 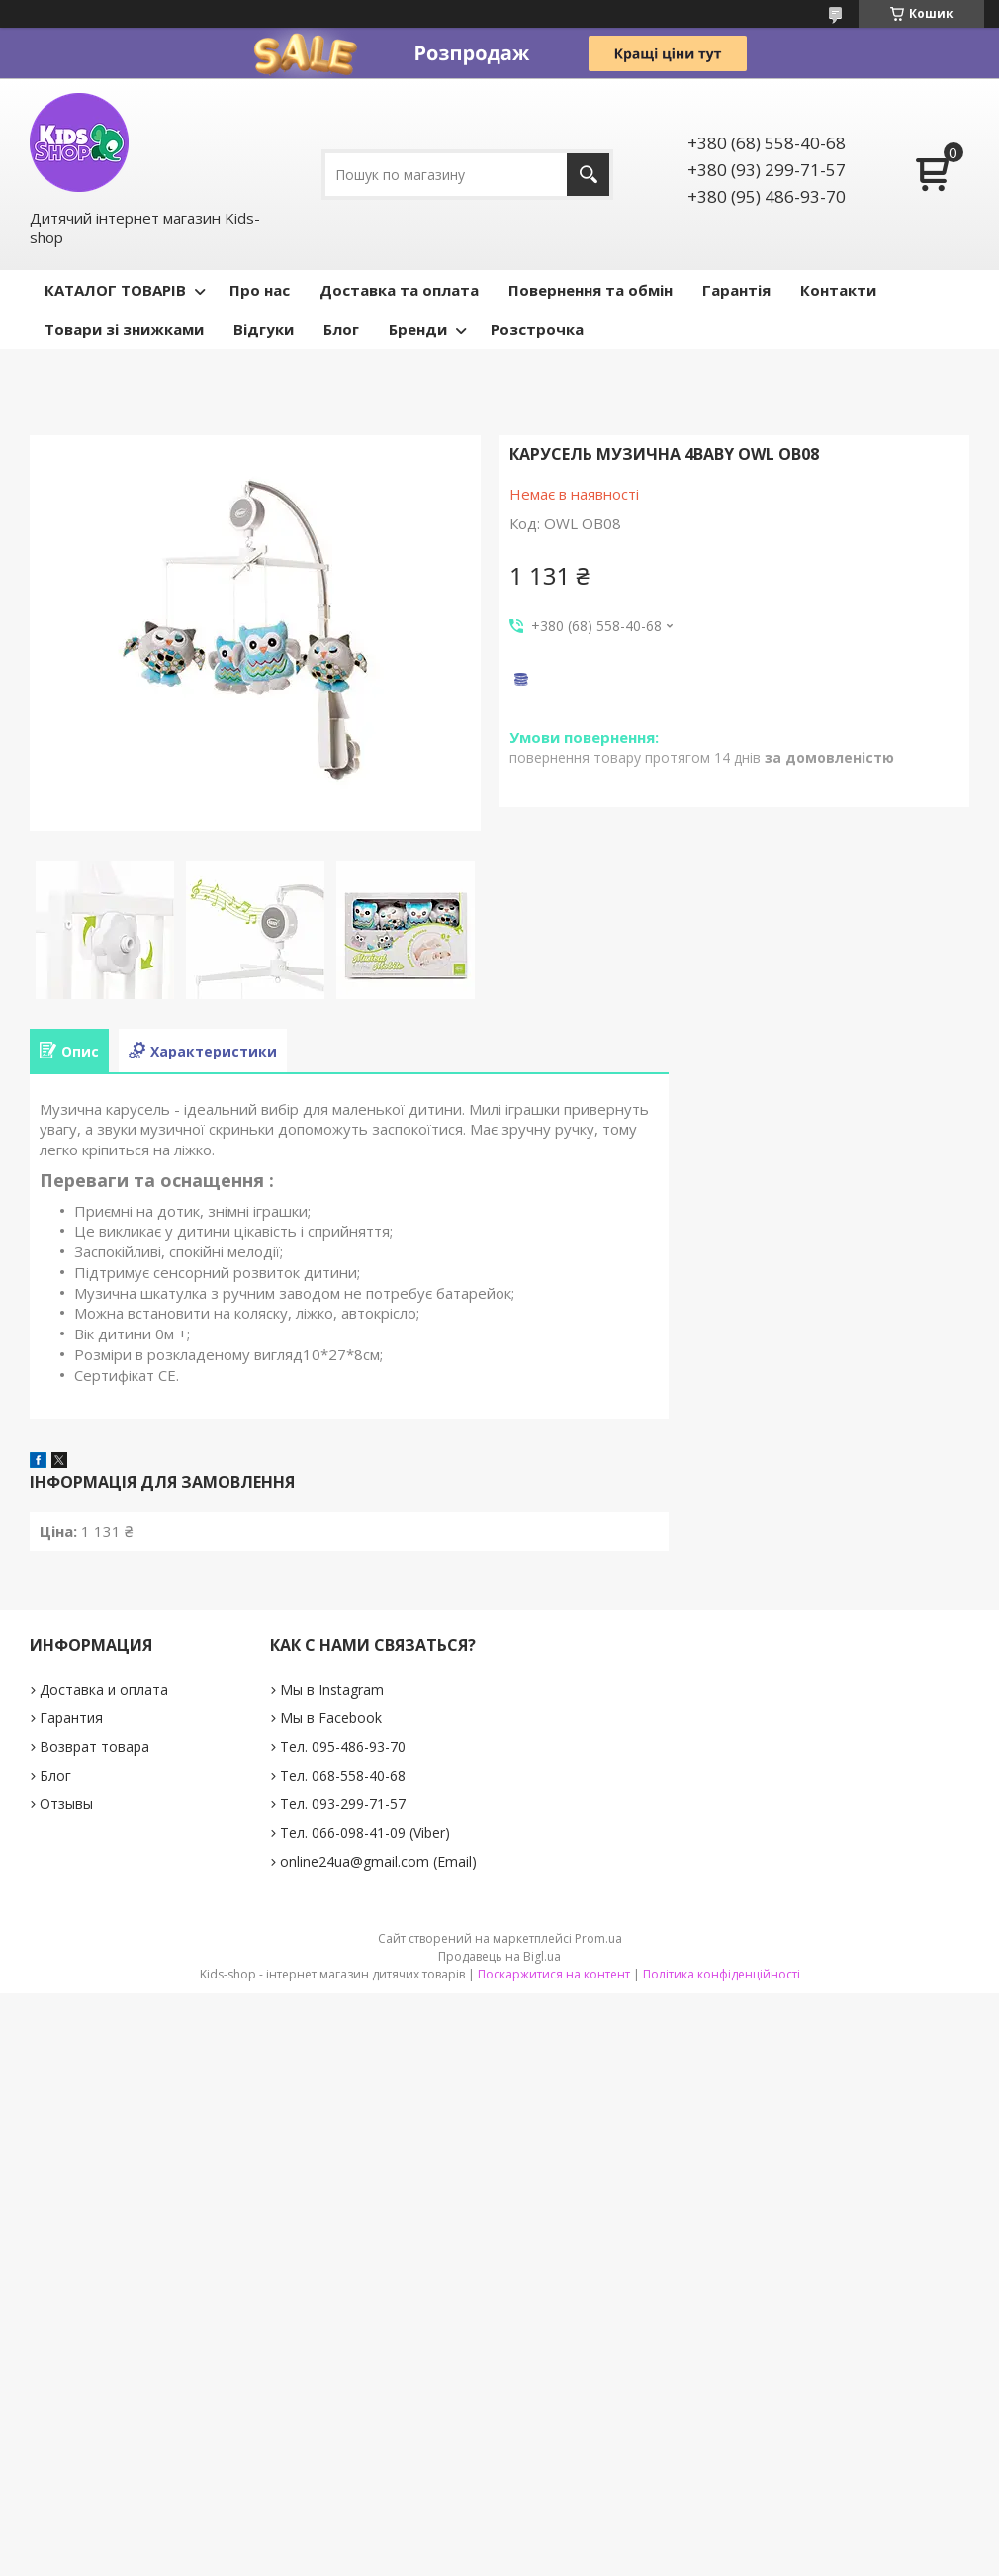 I want to click on Блог, so click(x=341, y=329).